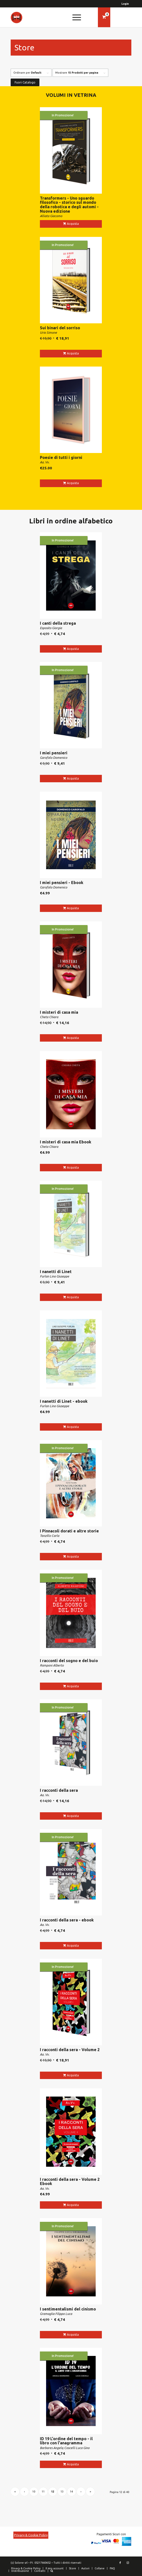 The width and height of the screenshot is (142, 2576). I want to click on Fuori Catalogo, so click(25, 82).